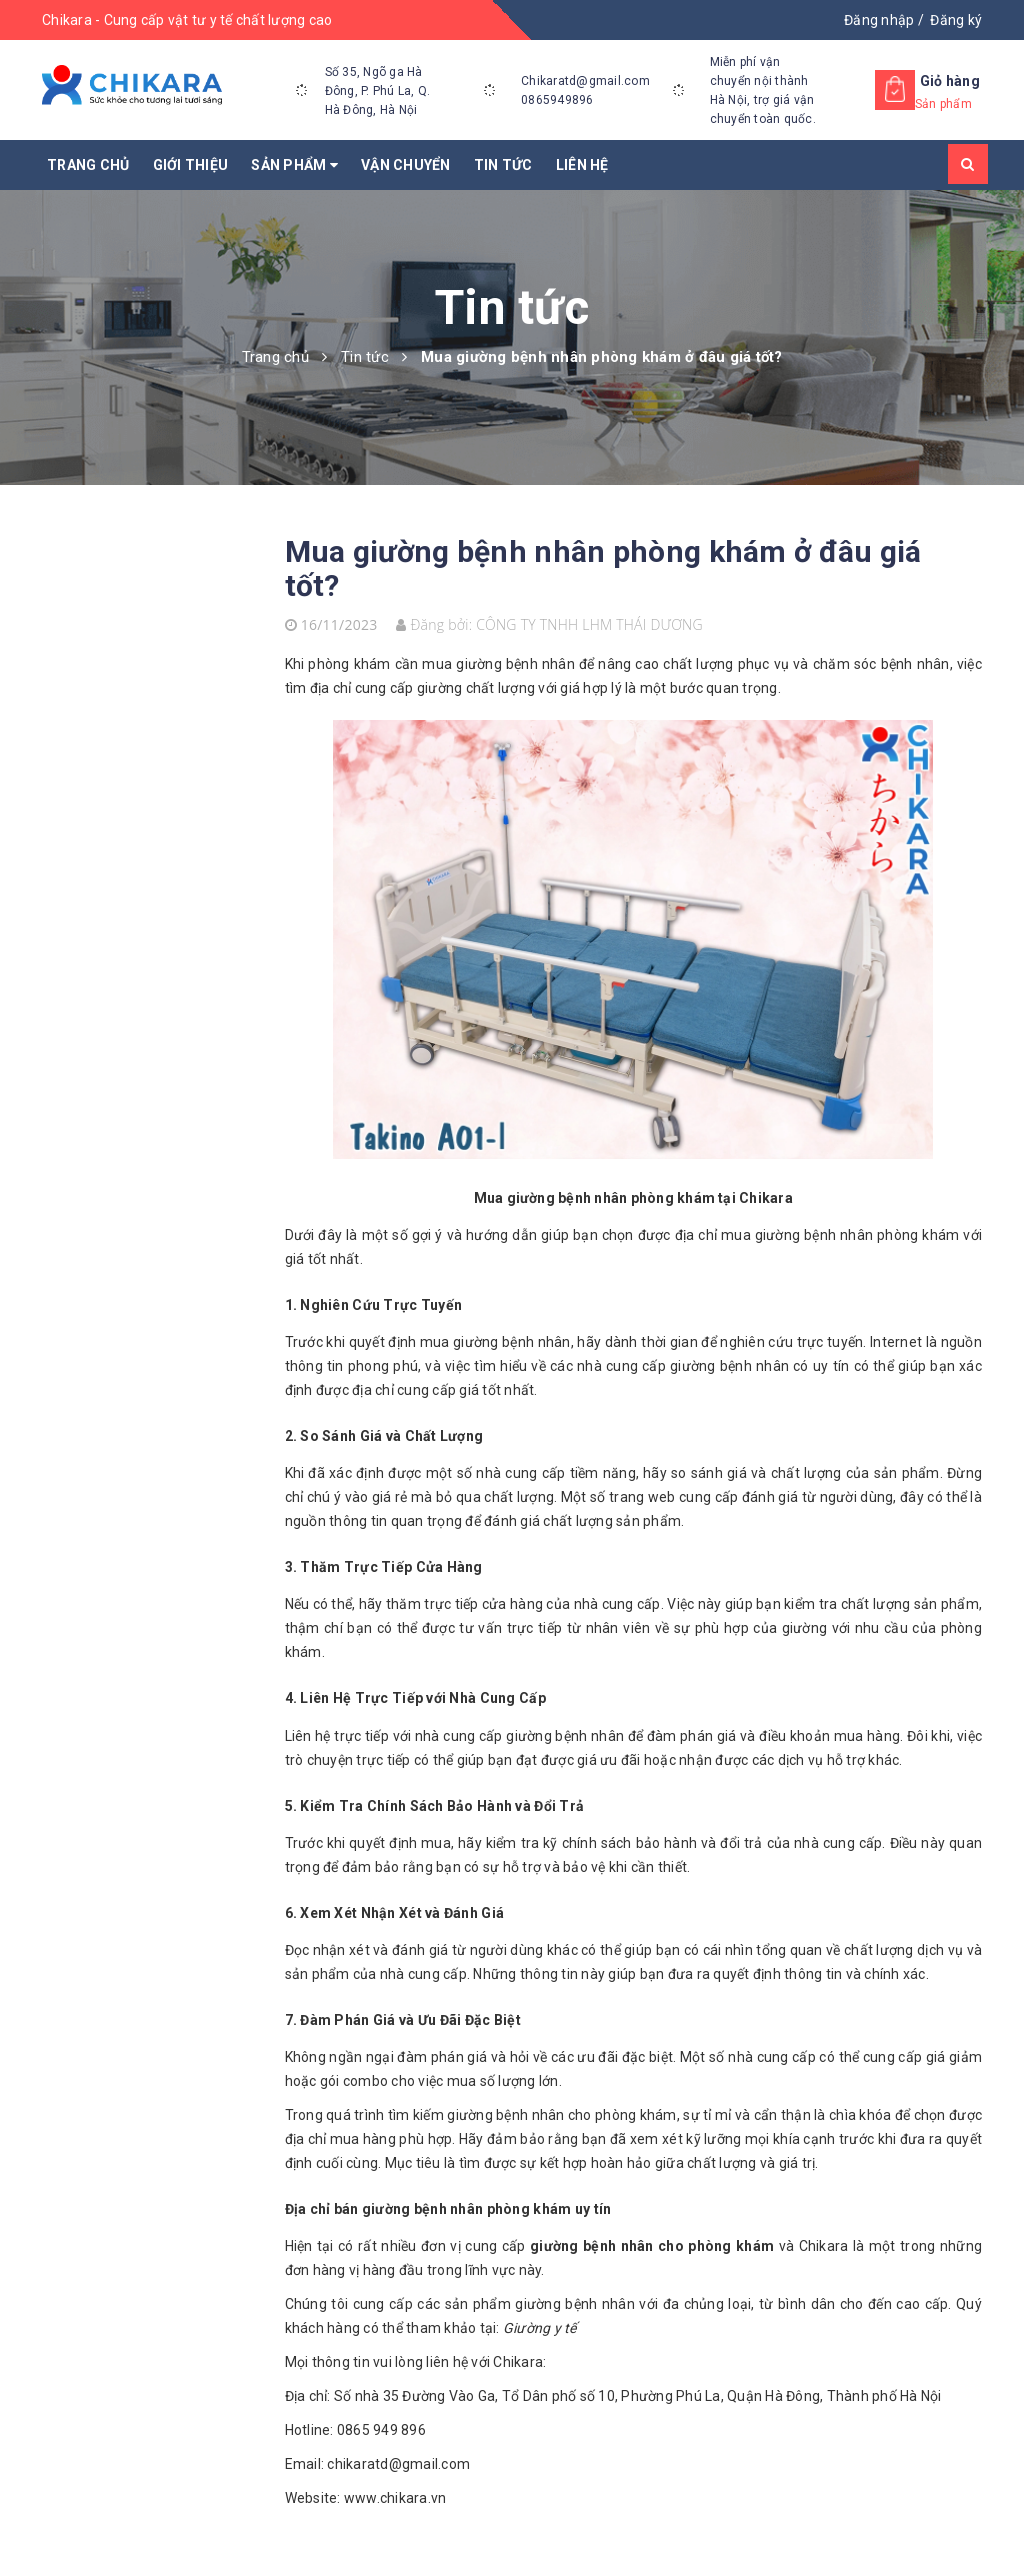 The image size is (1024, 2571). I want to click on Đăng ký, so click(956, 20).